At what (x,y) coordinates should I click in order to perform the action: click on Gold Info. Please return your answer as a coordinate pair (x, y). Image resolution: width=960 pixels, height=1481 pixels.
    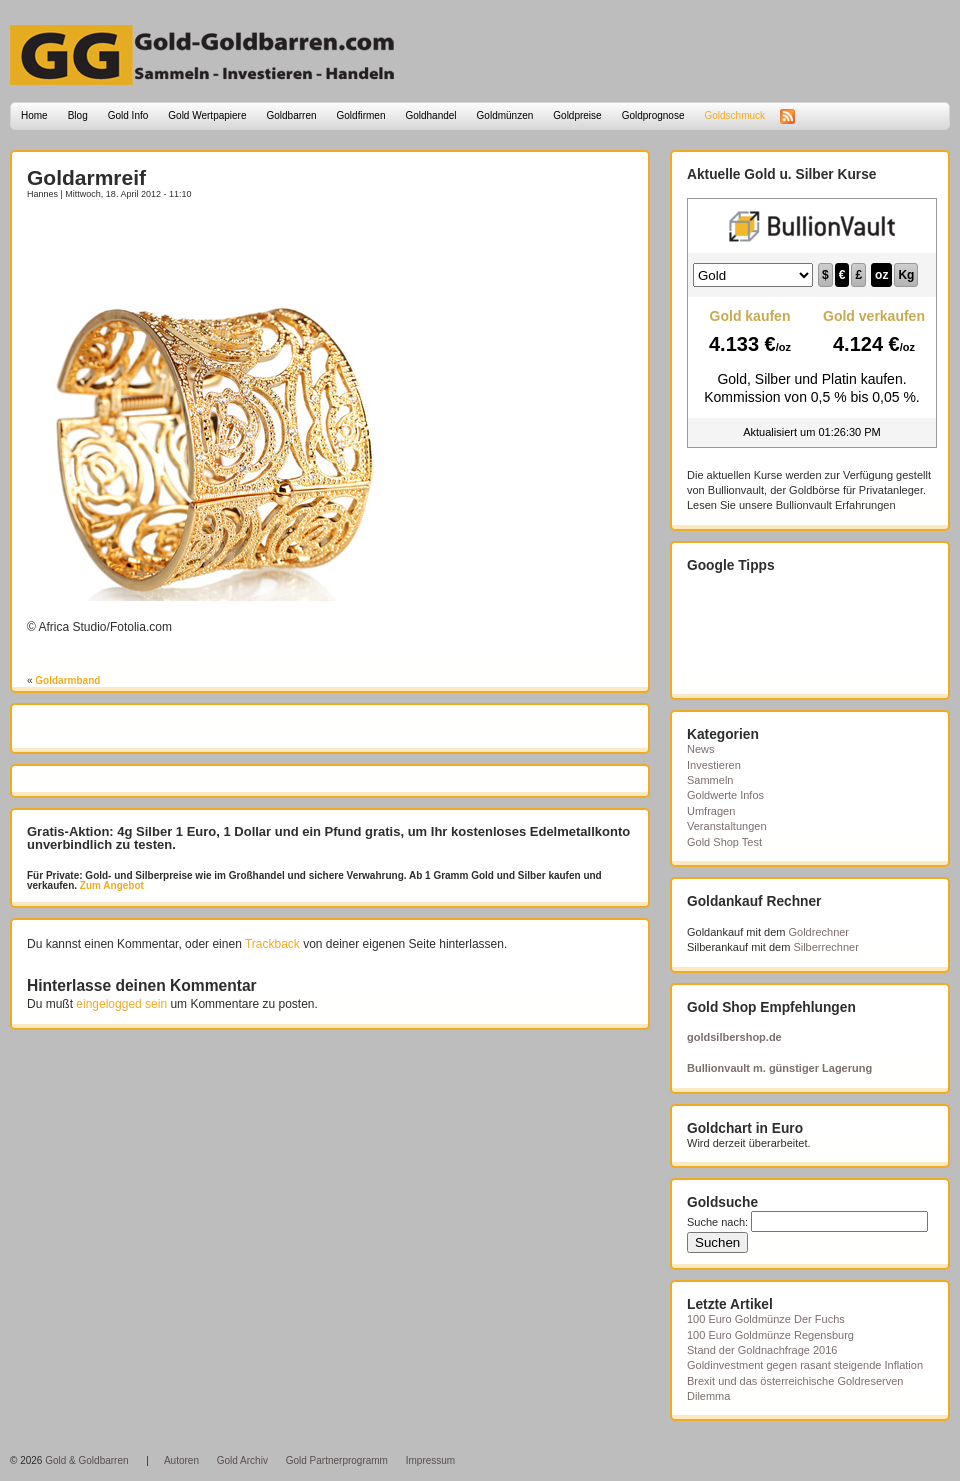
    Looking at the image, I should click on (128, 115).